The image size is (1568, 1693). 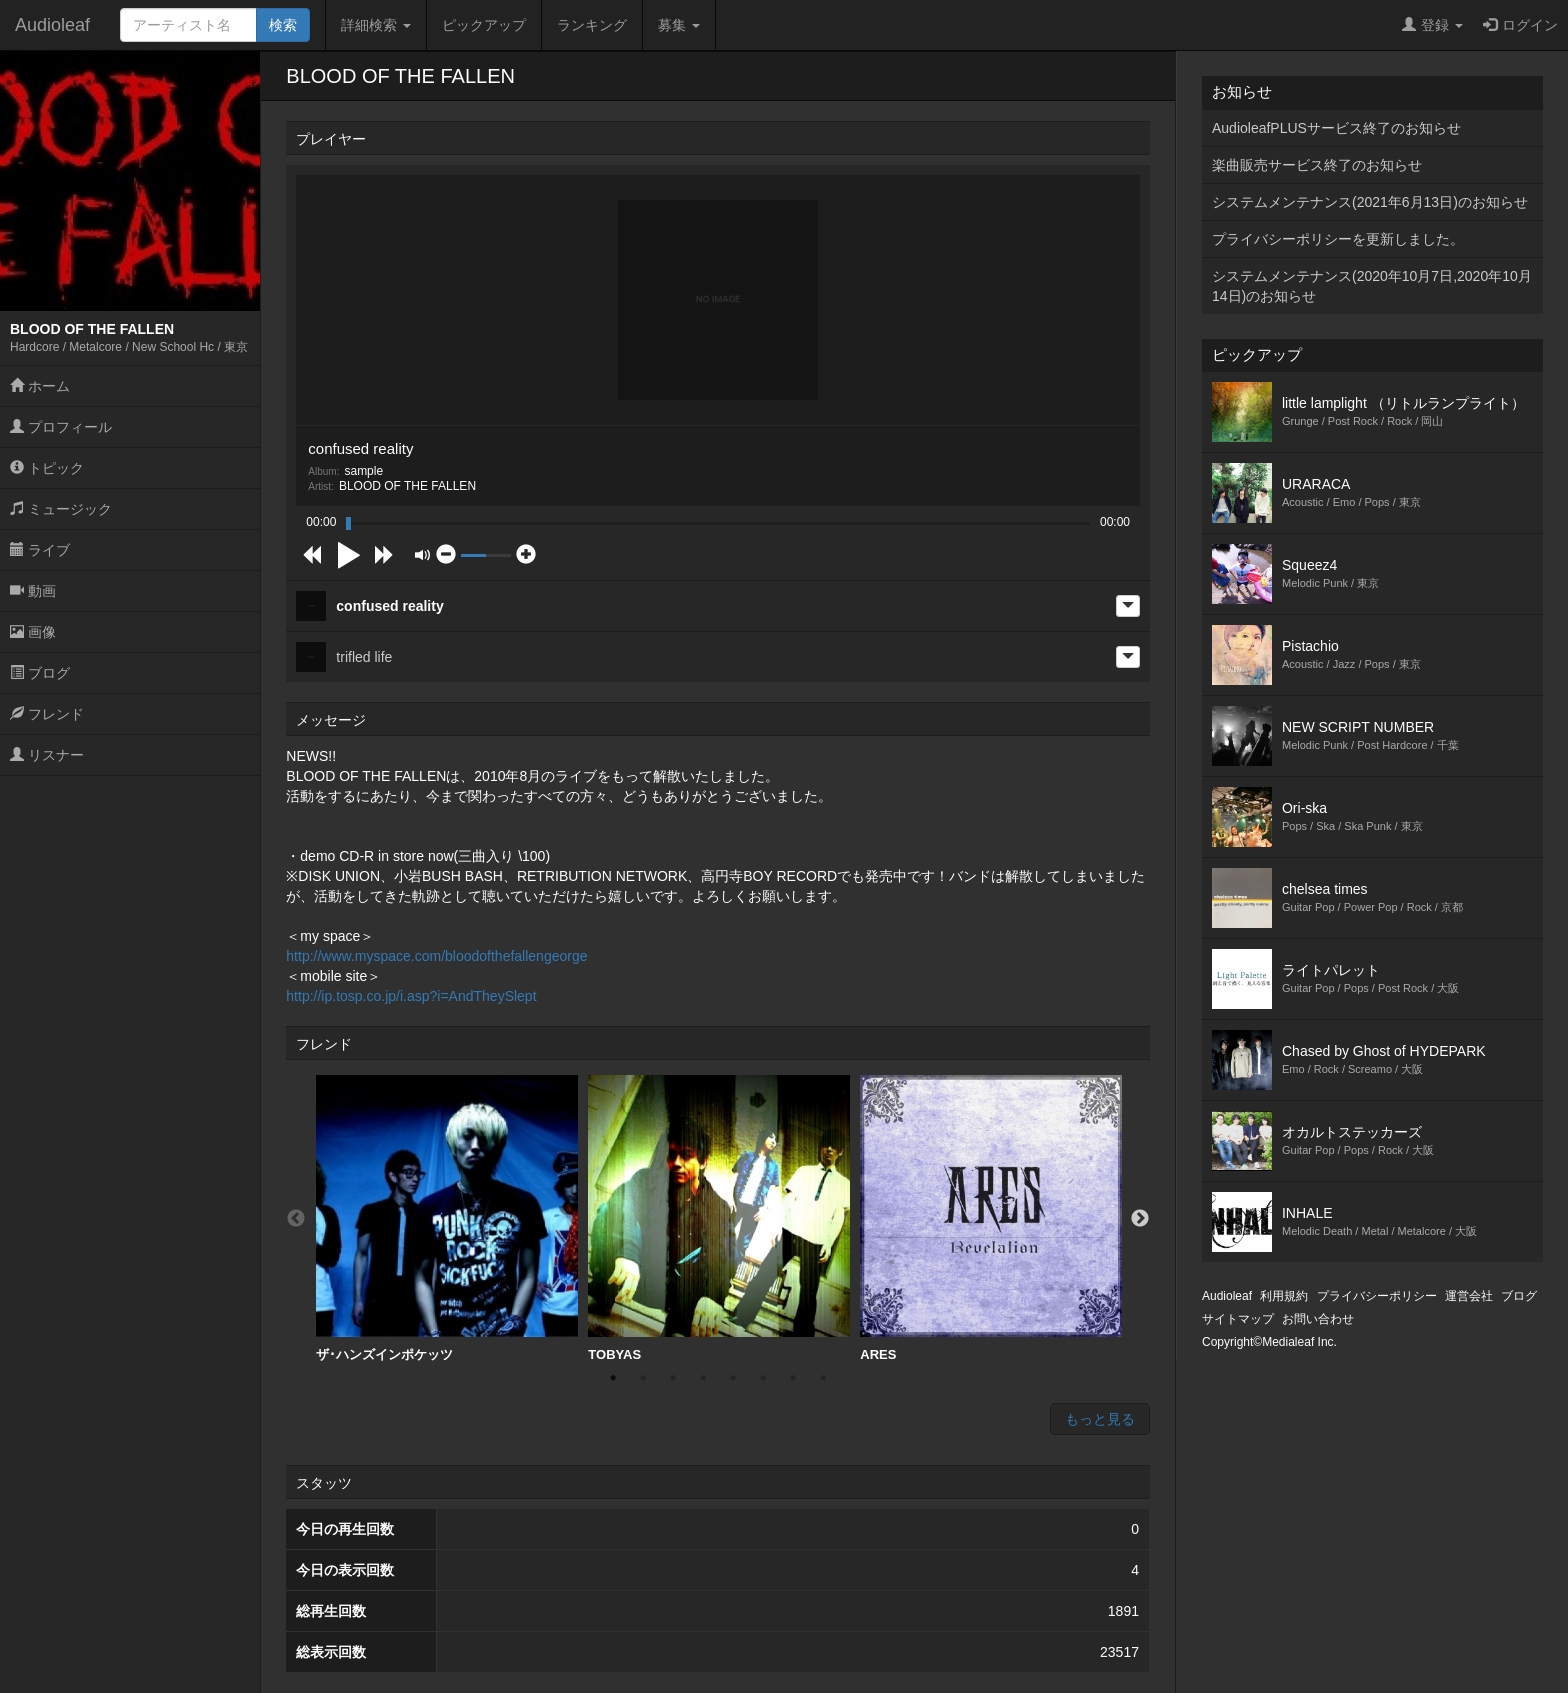 I want to click on ホーム, so click(x=40, y=386).